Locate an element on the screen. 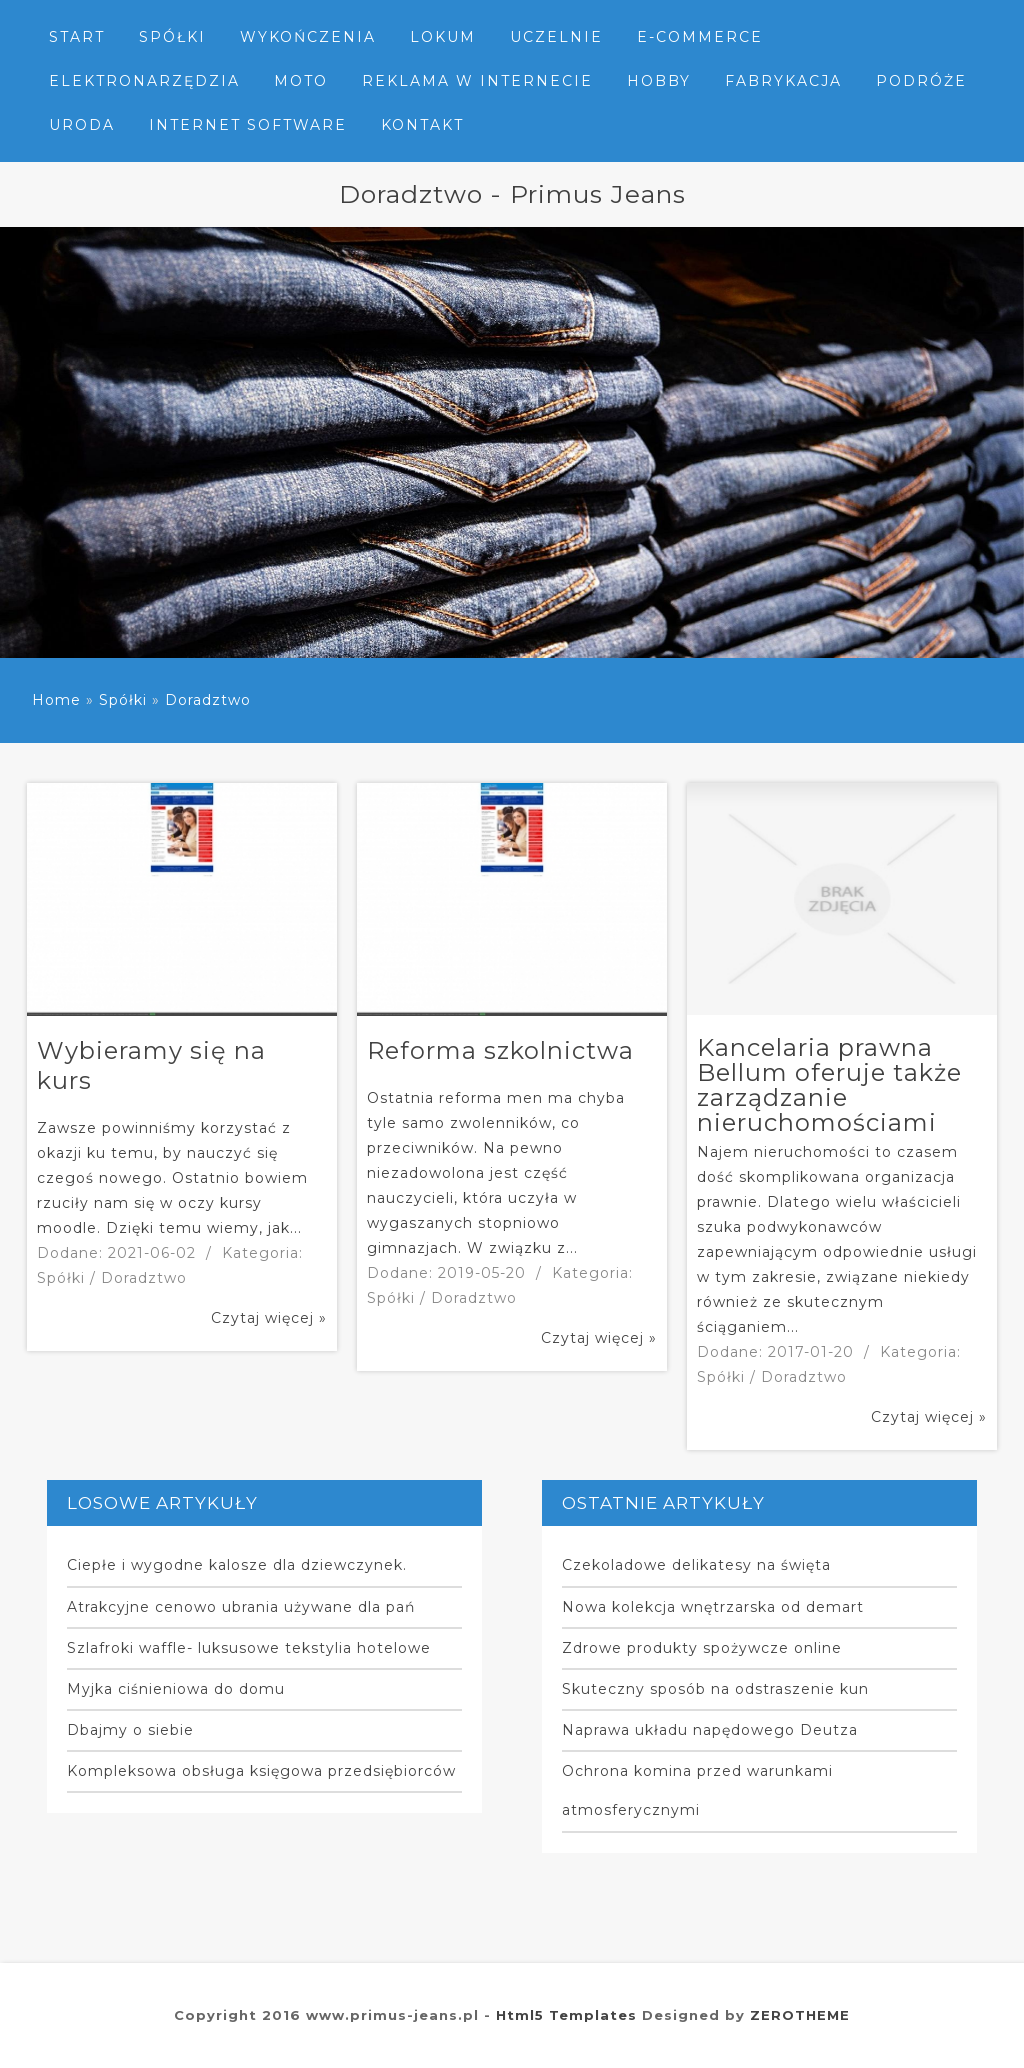 Image resolution: width=1024 pixels, height=2068 pixels. Naprawa układu napędowego Deutza is located at coordinates (710, 1730).